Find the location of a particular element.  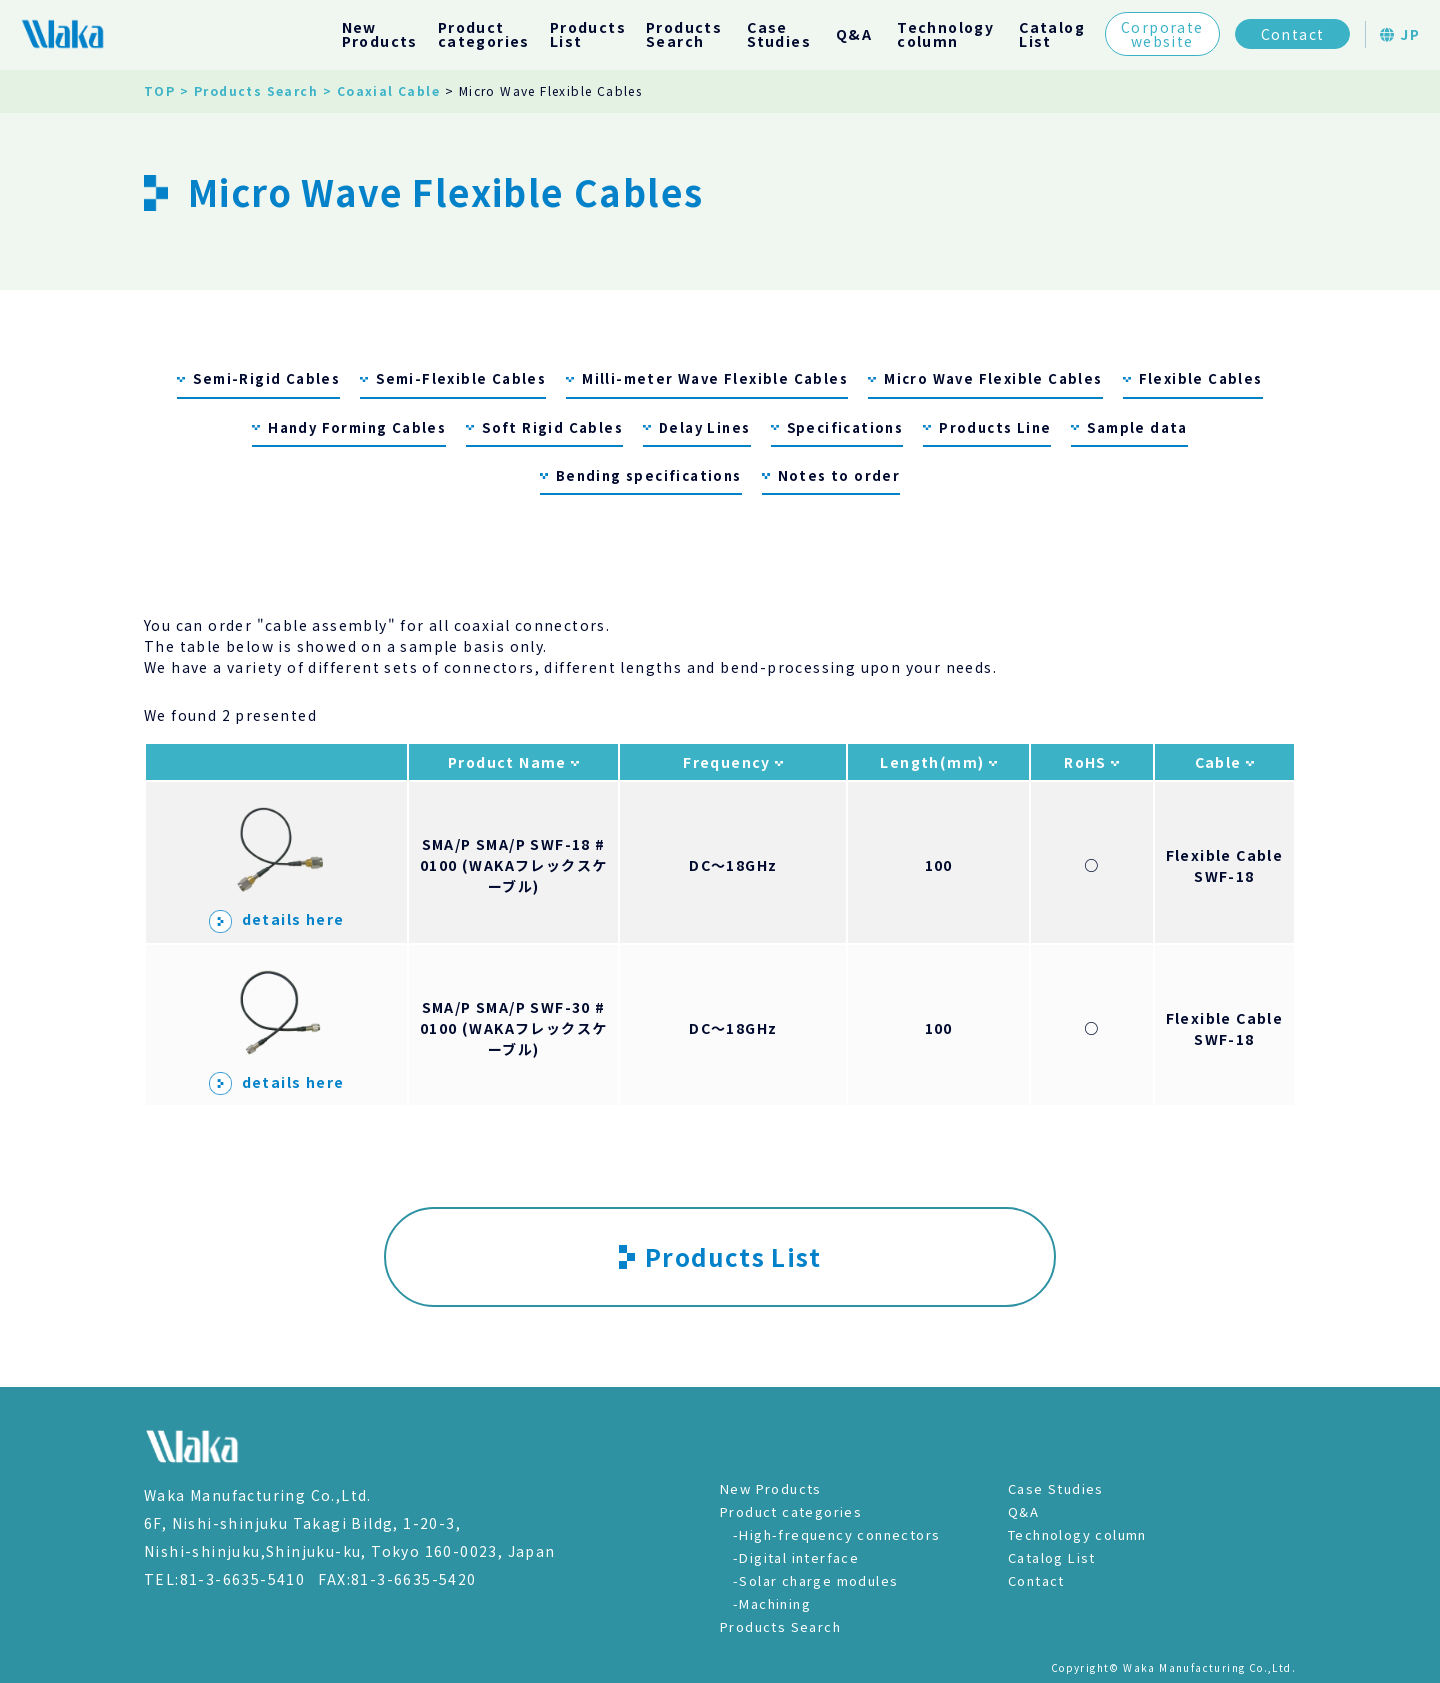

Case Studies is located at coordinates (1056, 1488).